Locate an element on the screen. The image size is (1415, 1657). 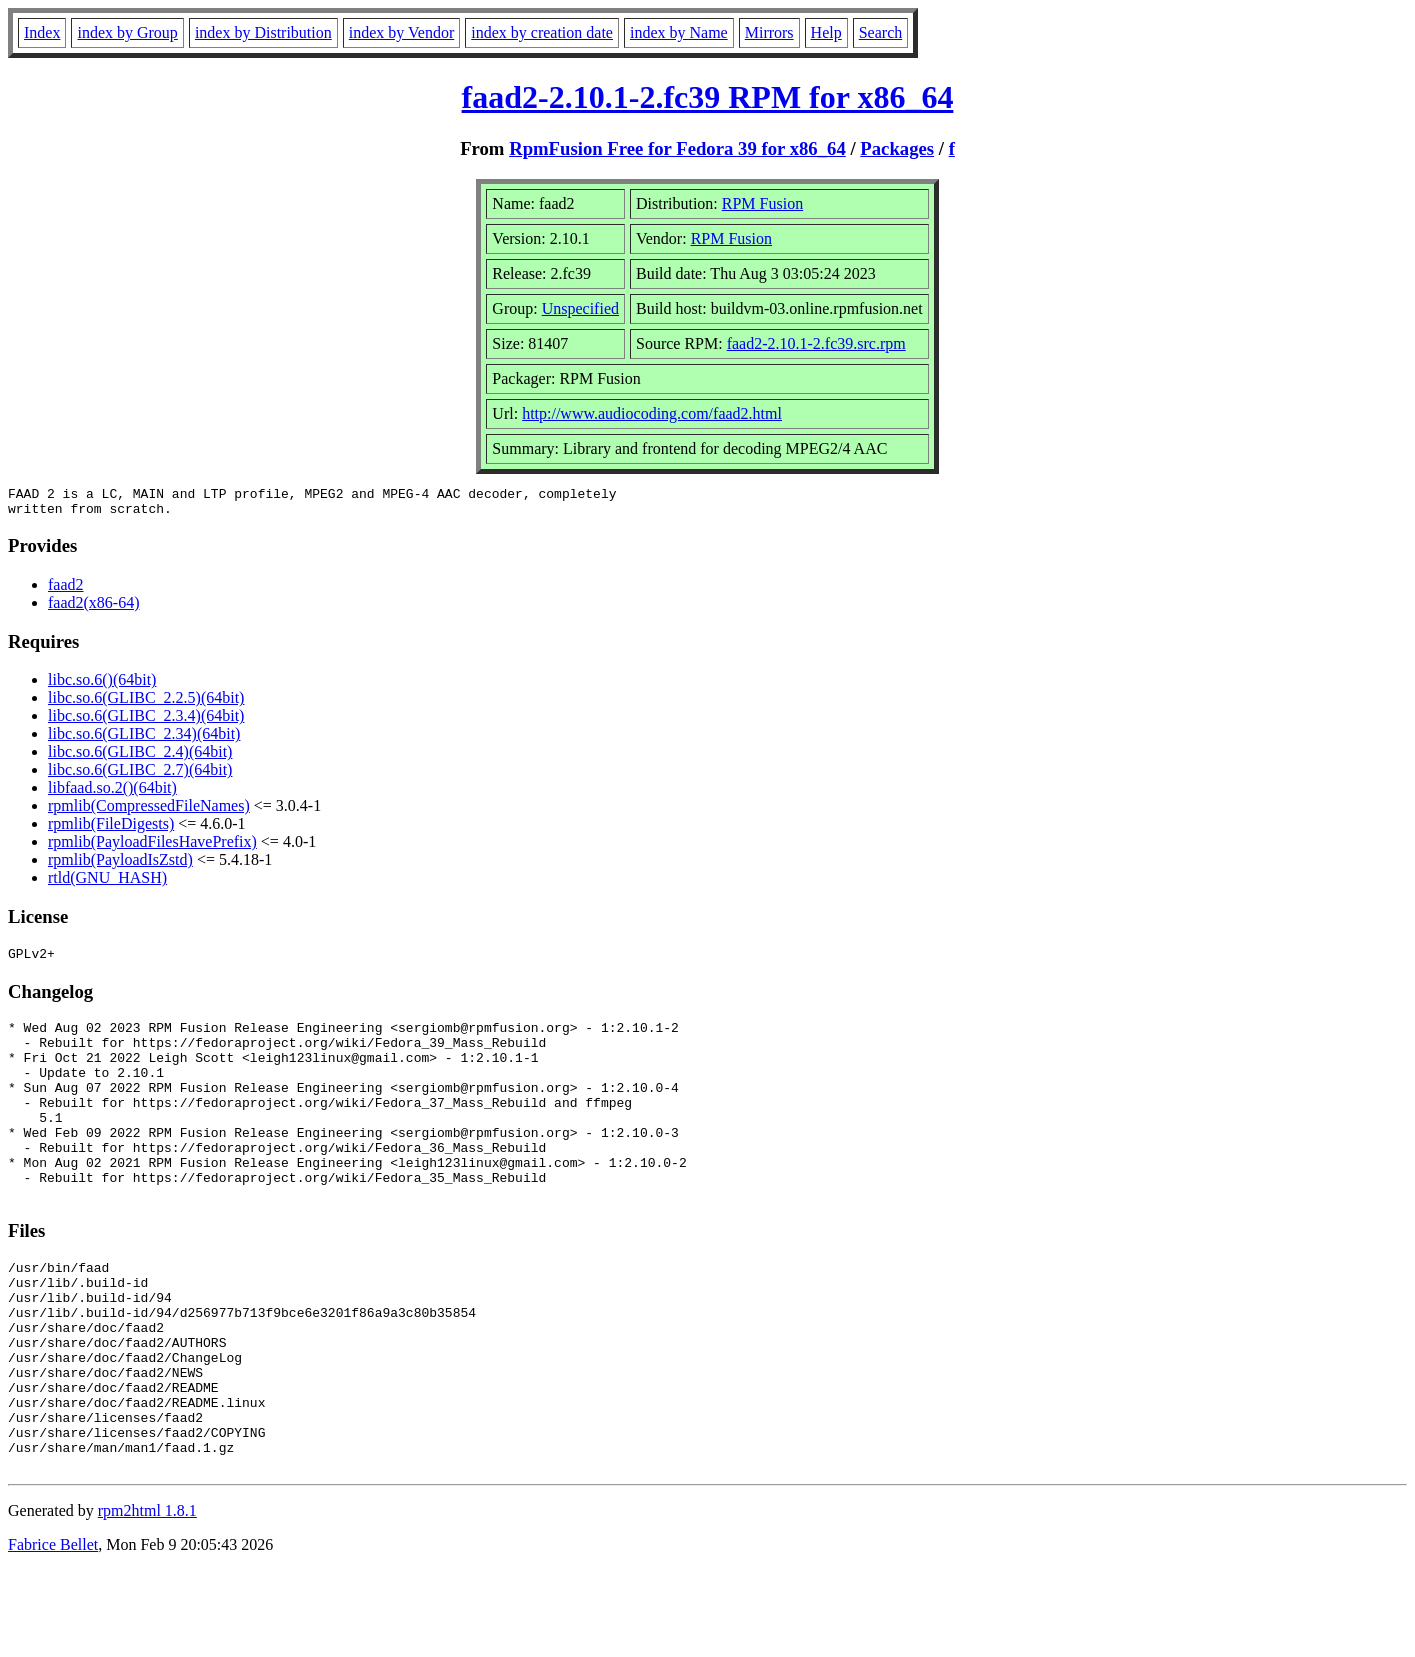
libc.so.6(GLIBC_2.4)(64bit) is located at coordinates (140, 757).